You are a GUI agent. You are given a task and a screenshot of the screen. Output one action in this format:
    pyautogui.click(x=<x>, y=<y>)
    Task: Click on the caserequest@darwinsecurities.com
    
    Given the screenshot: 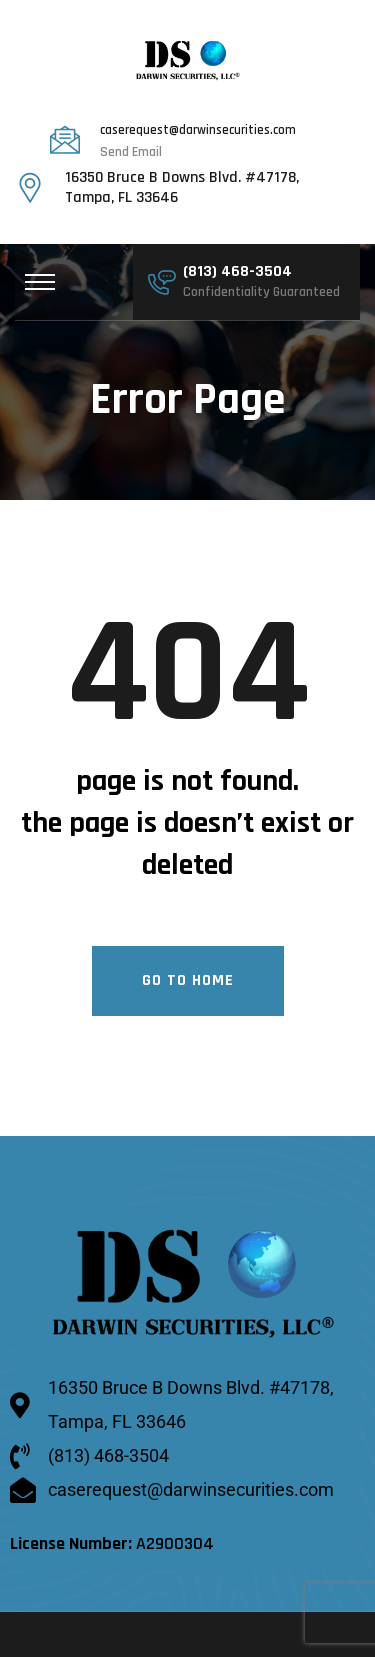 What is the action you would take?
    pyautogui.click(x=198, y=131)
    